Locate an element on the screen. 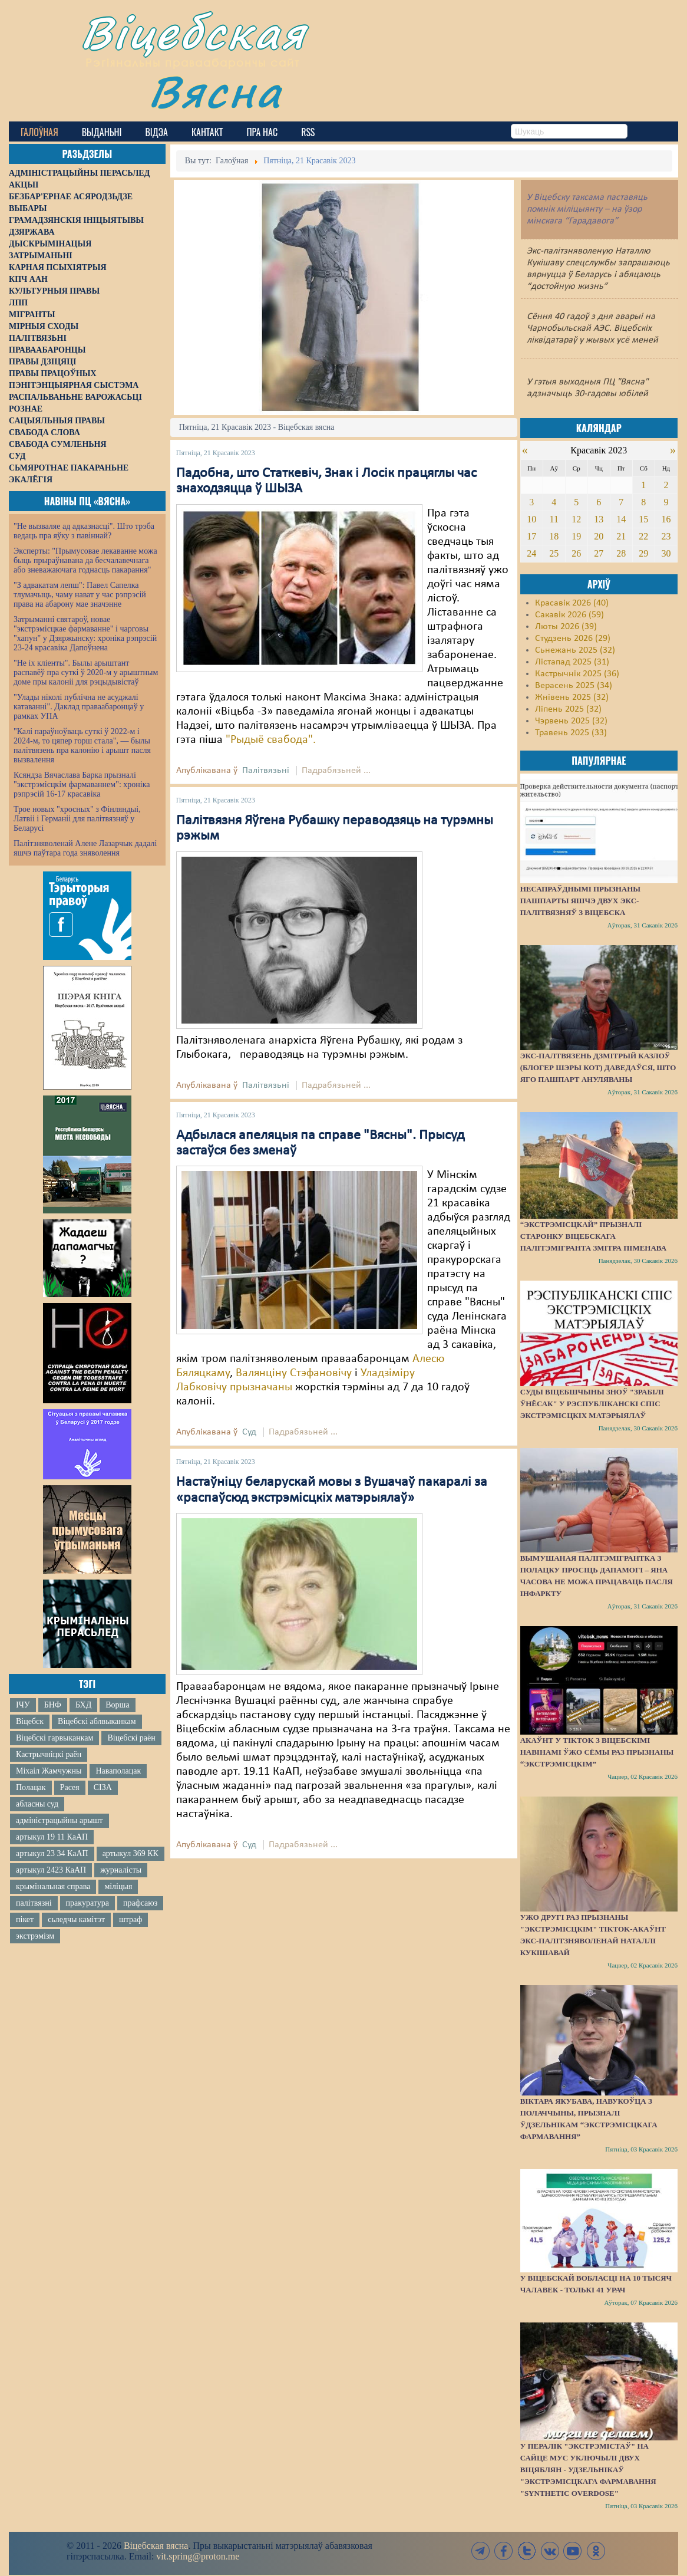  Віцебская вясна is located at coordinates (156, 2546).